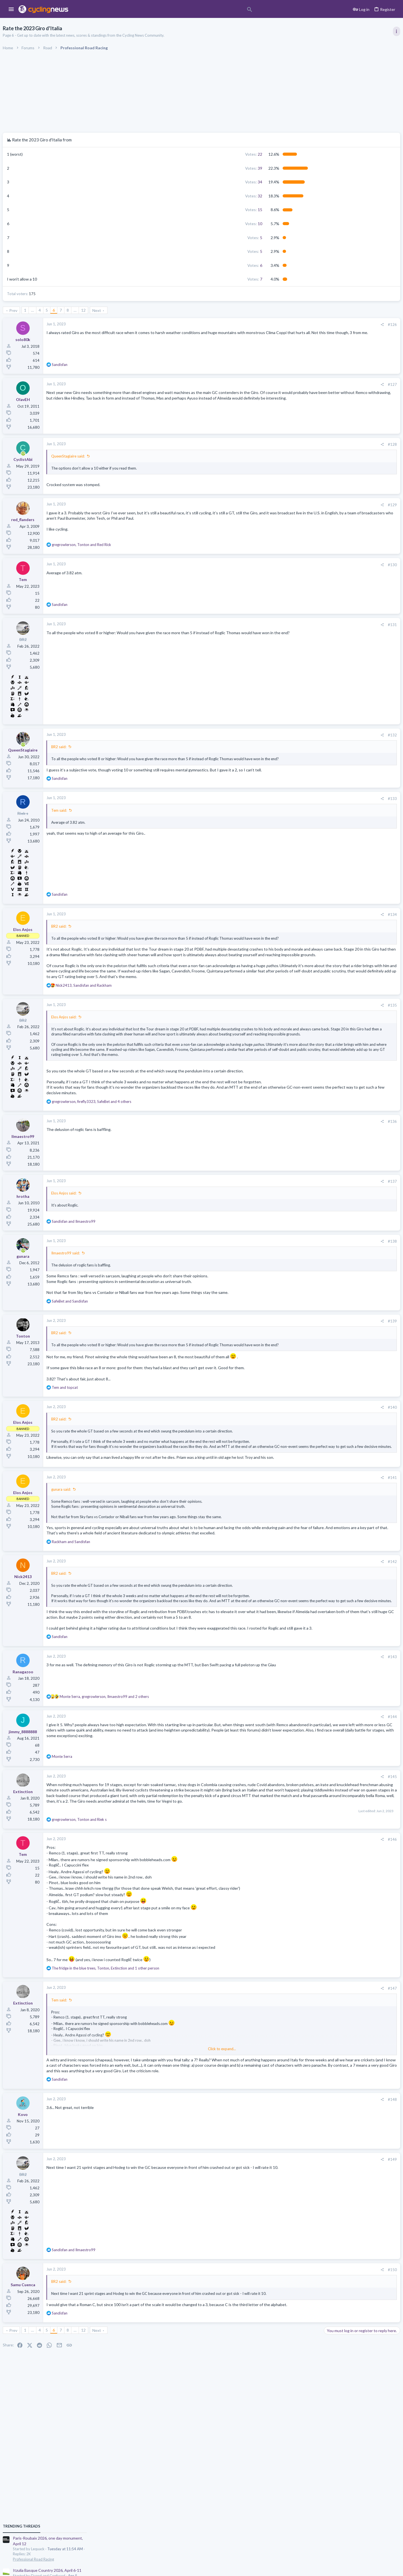  What do you see at coordinates (125, 1054) in the screenshot?
I see `Elos Anjos said:` at bounding box center [125, 1054].